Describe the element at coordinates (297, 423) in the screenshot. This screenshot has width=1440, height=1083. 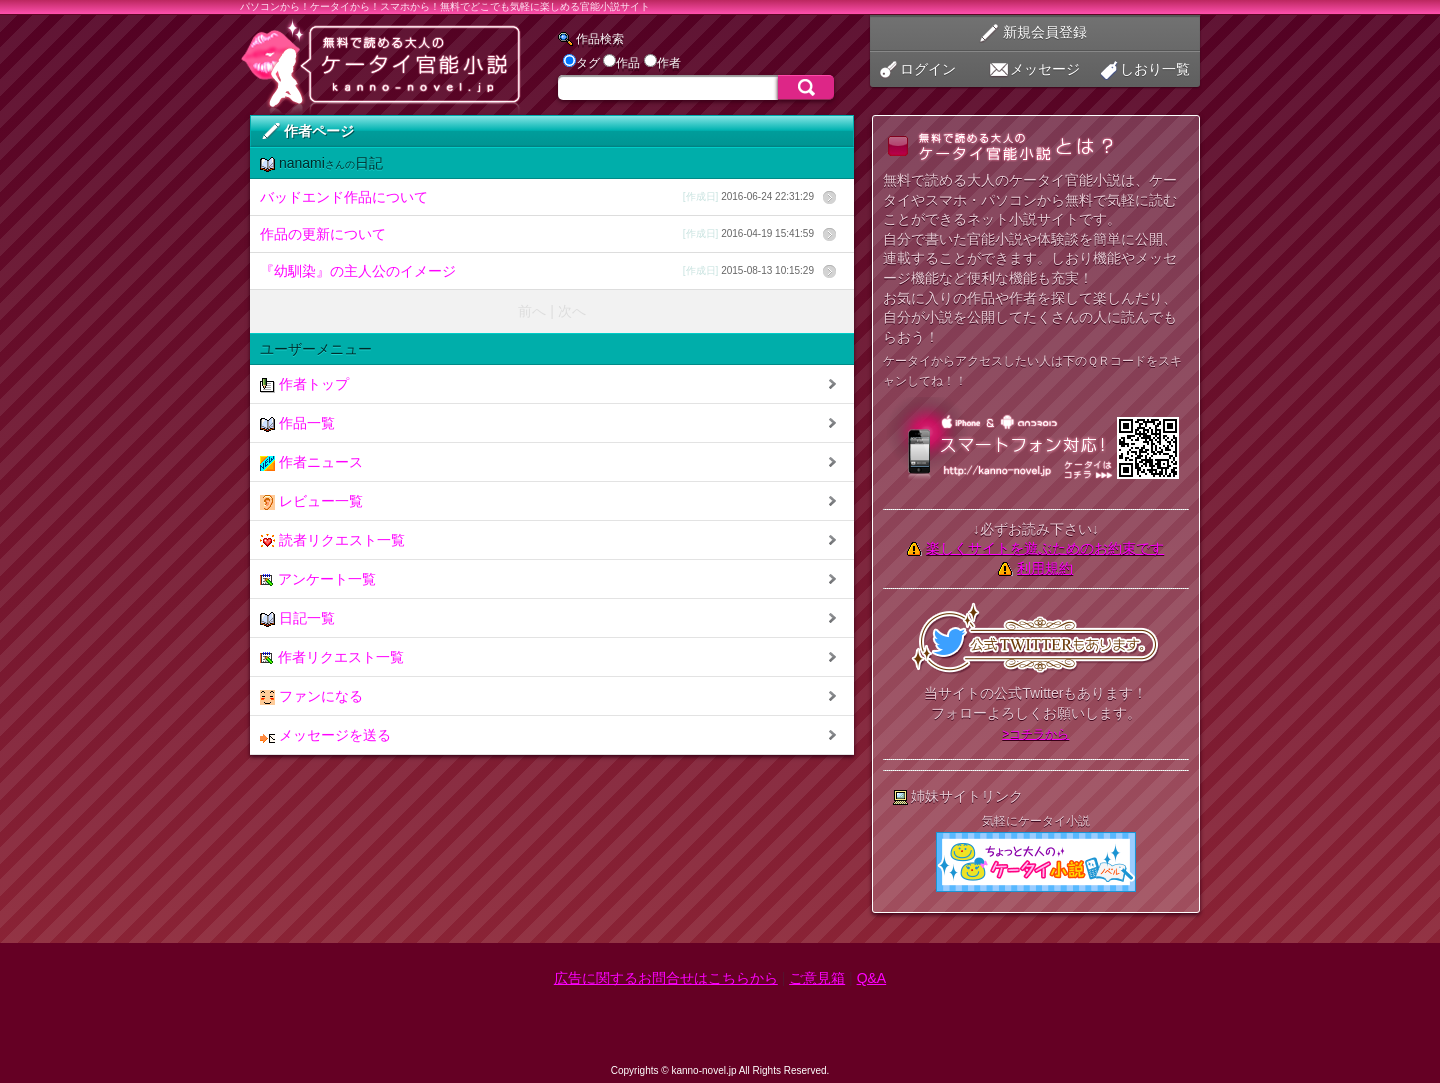
I see `作品一覧` at that location.